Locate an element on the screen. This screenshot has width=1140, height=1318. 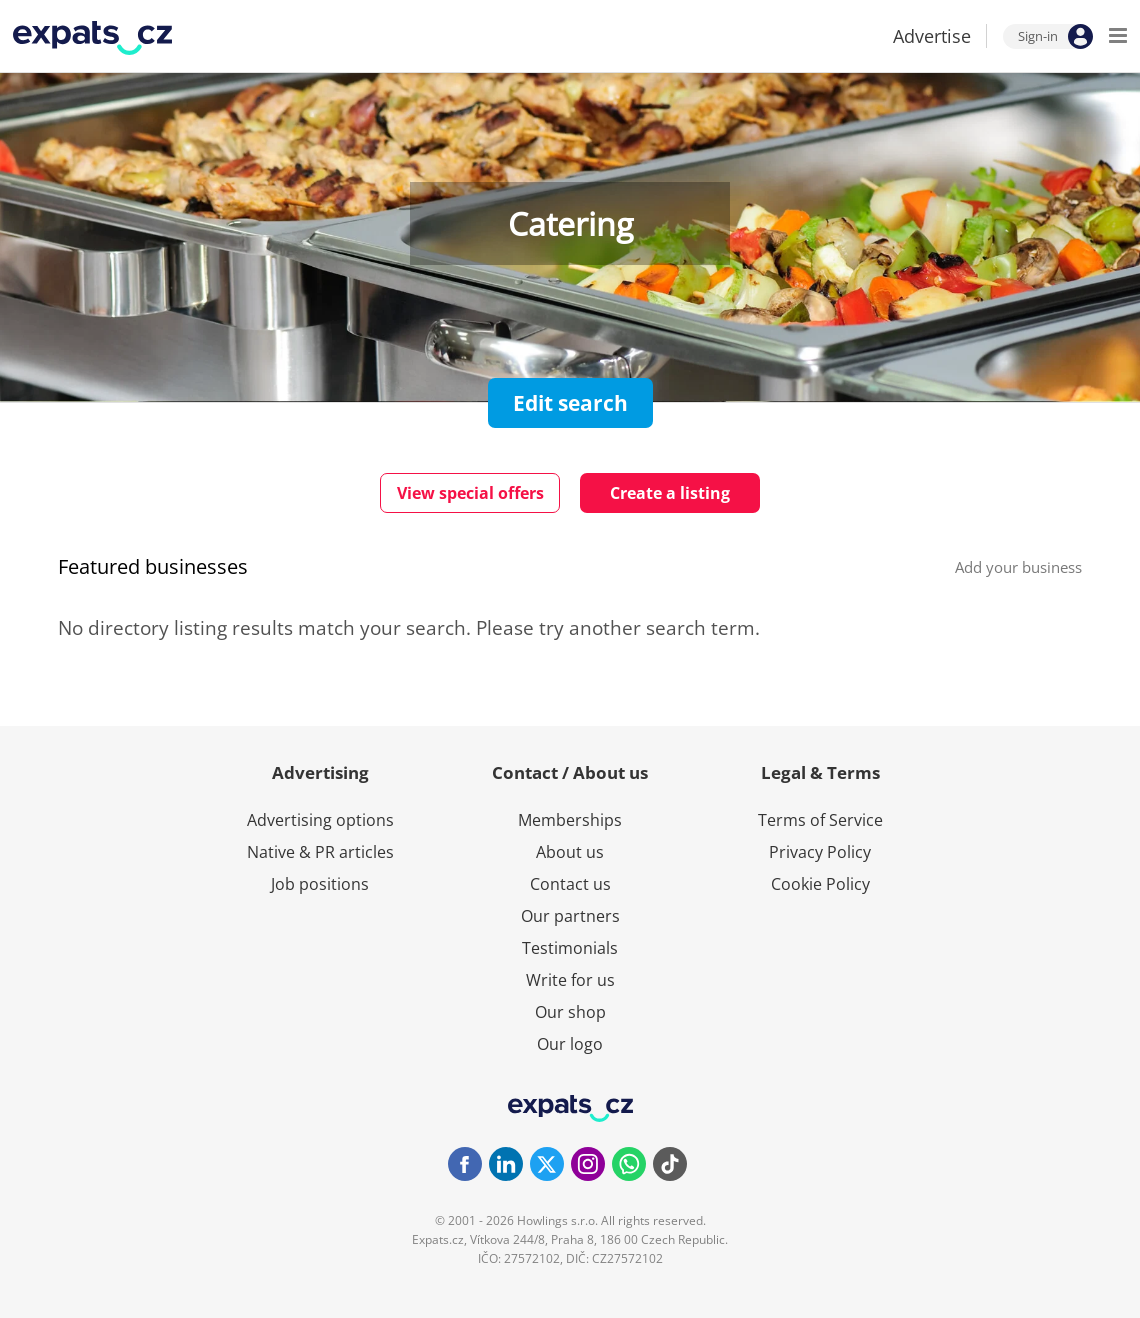
Cookie Policy is located at coordinates (820, 884).